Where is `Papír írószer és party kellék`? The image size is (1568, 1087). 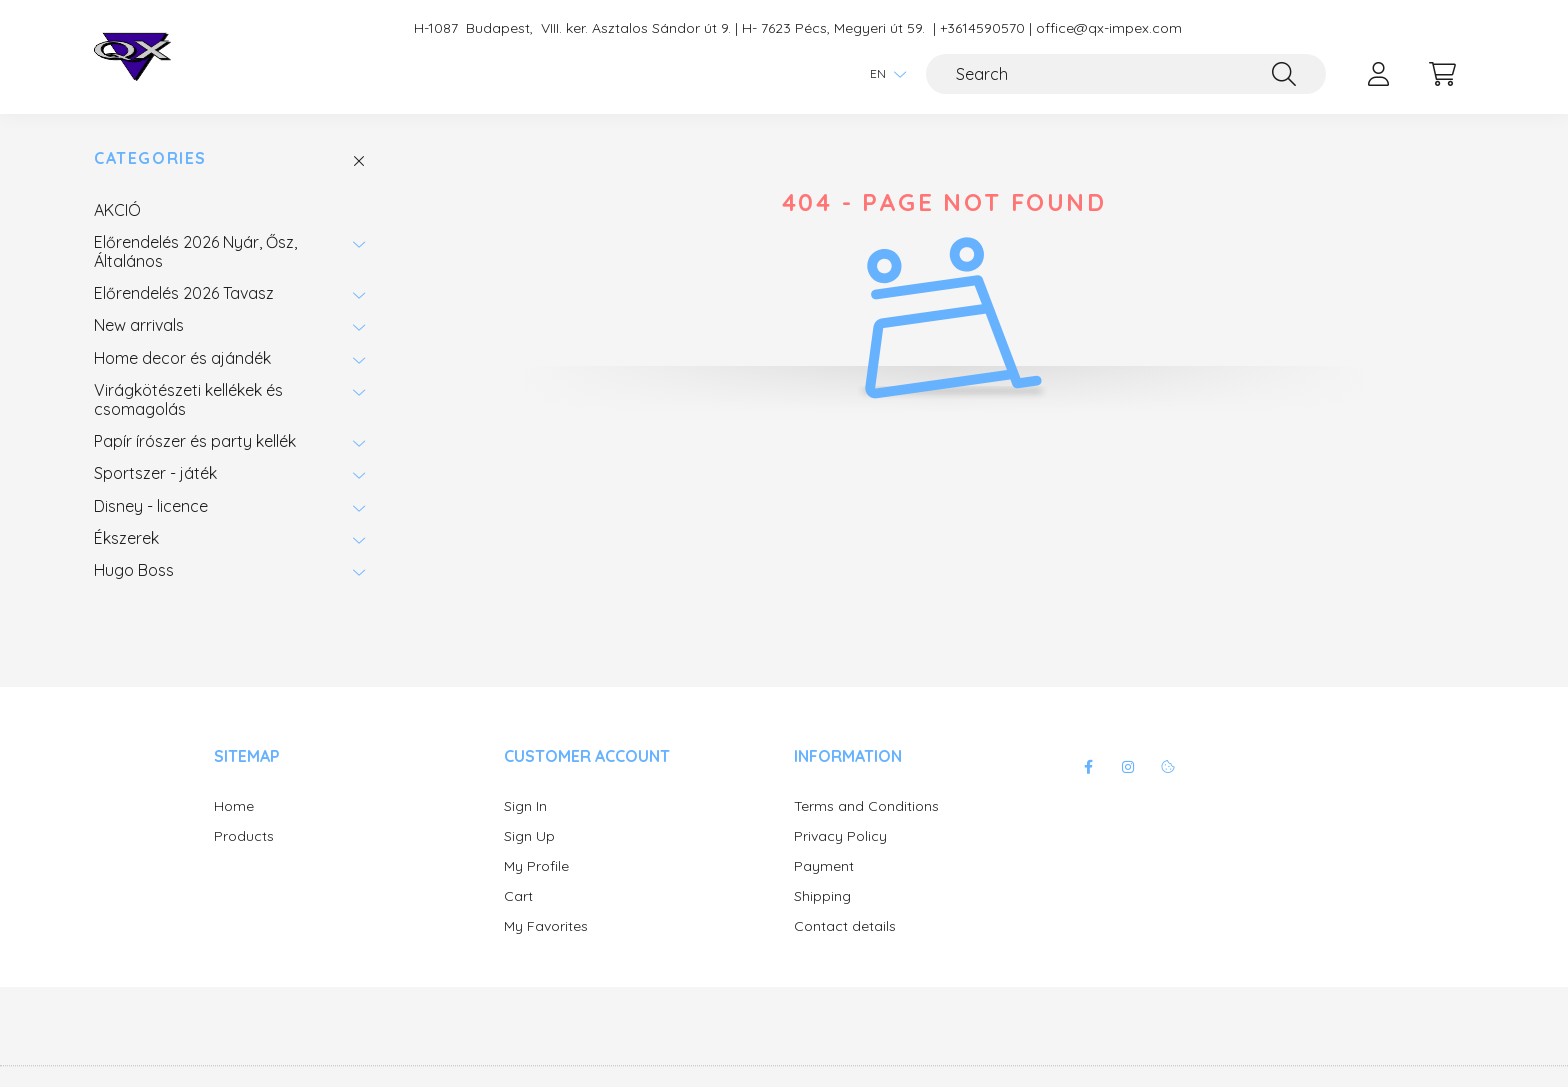 Papír írószer és party kellék is located at coordinates (195, 441).